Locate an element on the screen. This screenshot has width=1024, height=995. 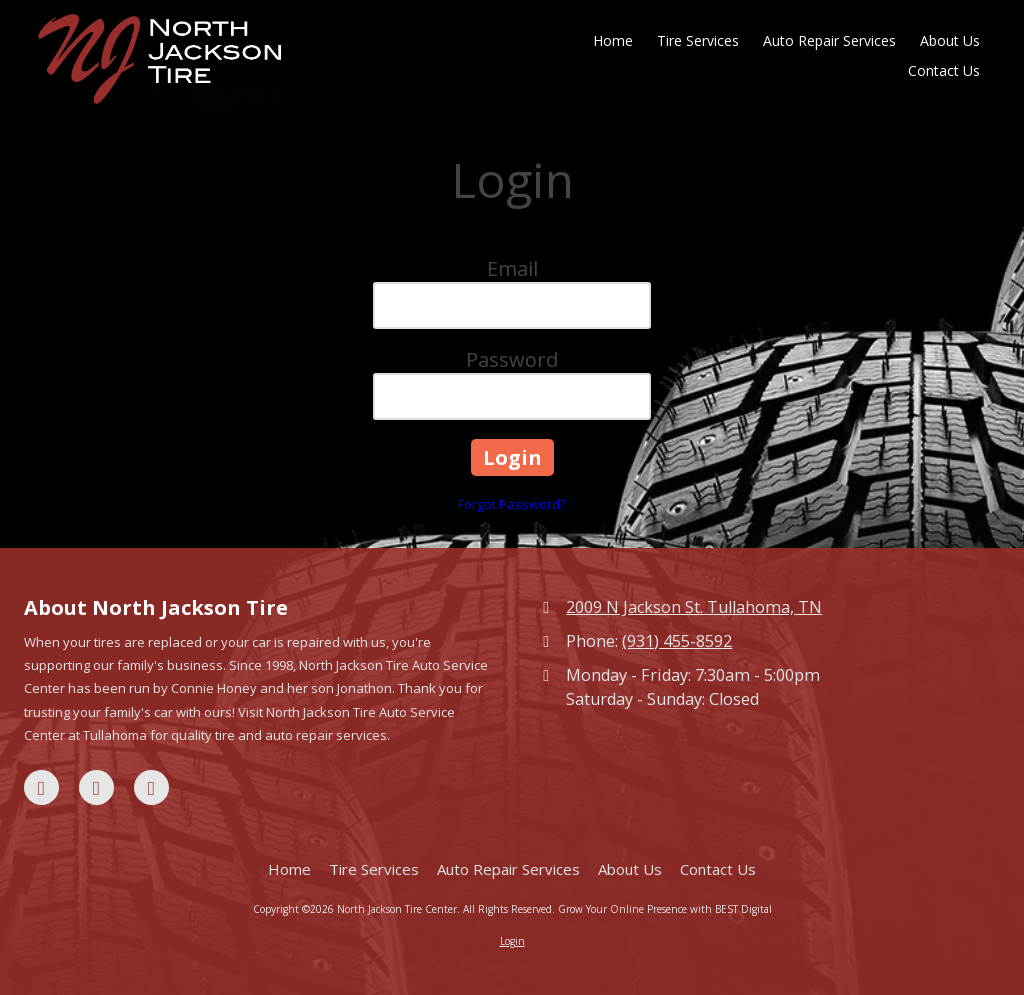
Login is located at coordinates (512, 941).